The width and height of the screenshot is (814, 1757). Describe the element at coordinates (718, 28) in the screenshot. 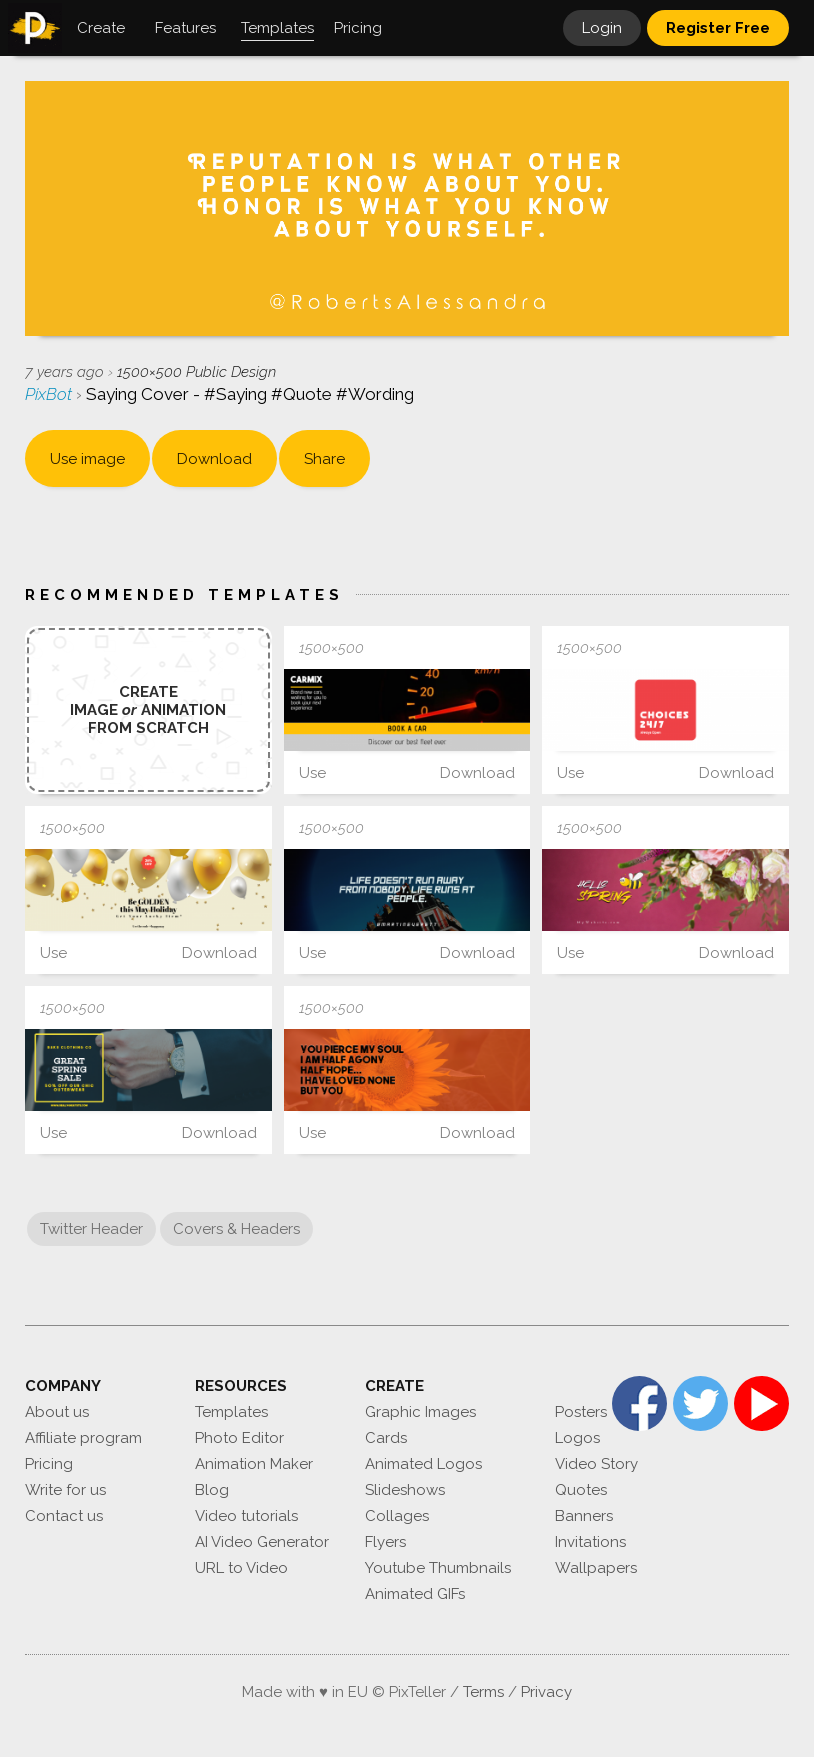

I see `Register Free` at that location.